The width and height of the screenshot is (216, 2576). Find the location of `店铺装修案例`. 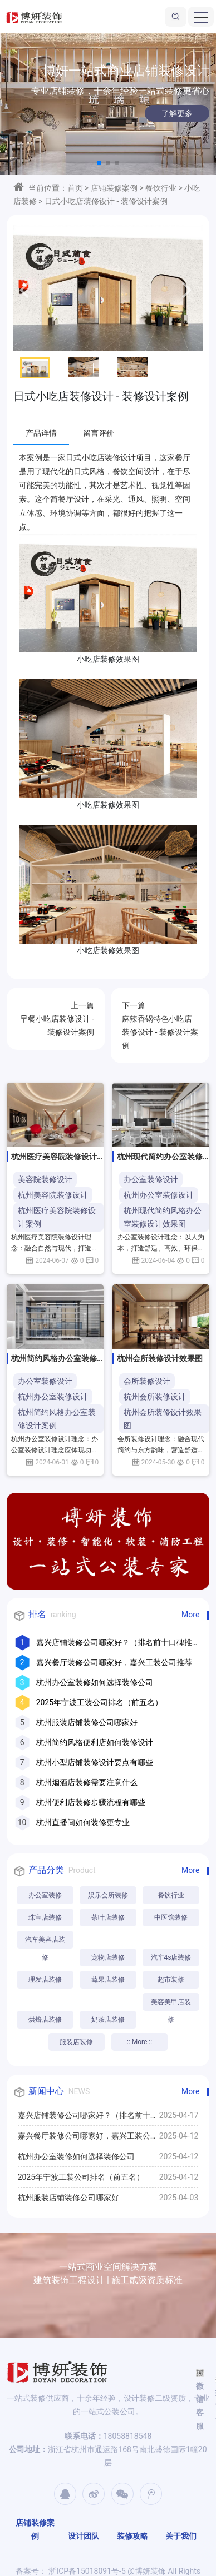

店铺装修案例 is located at coordinates (114, 187).